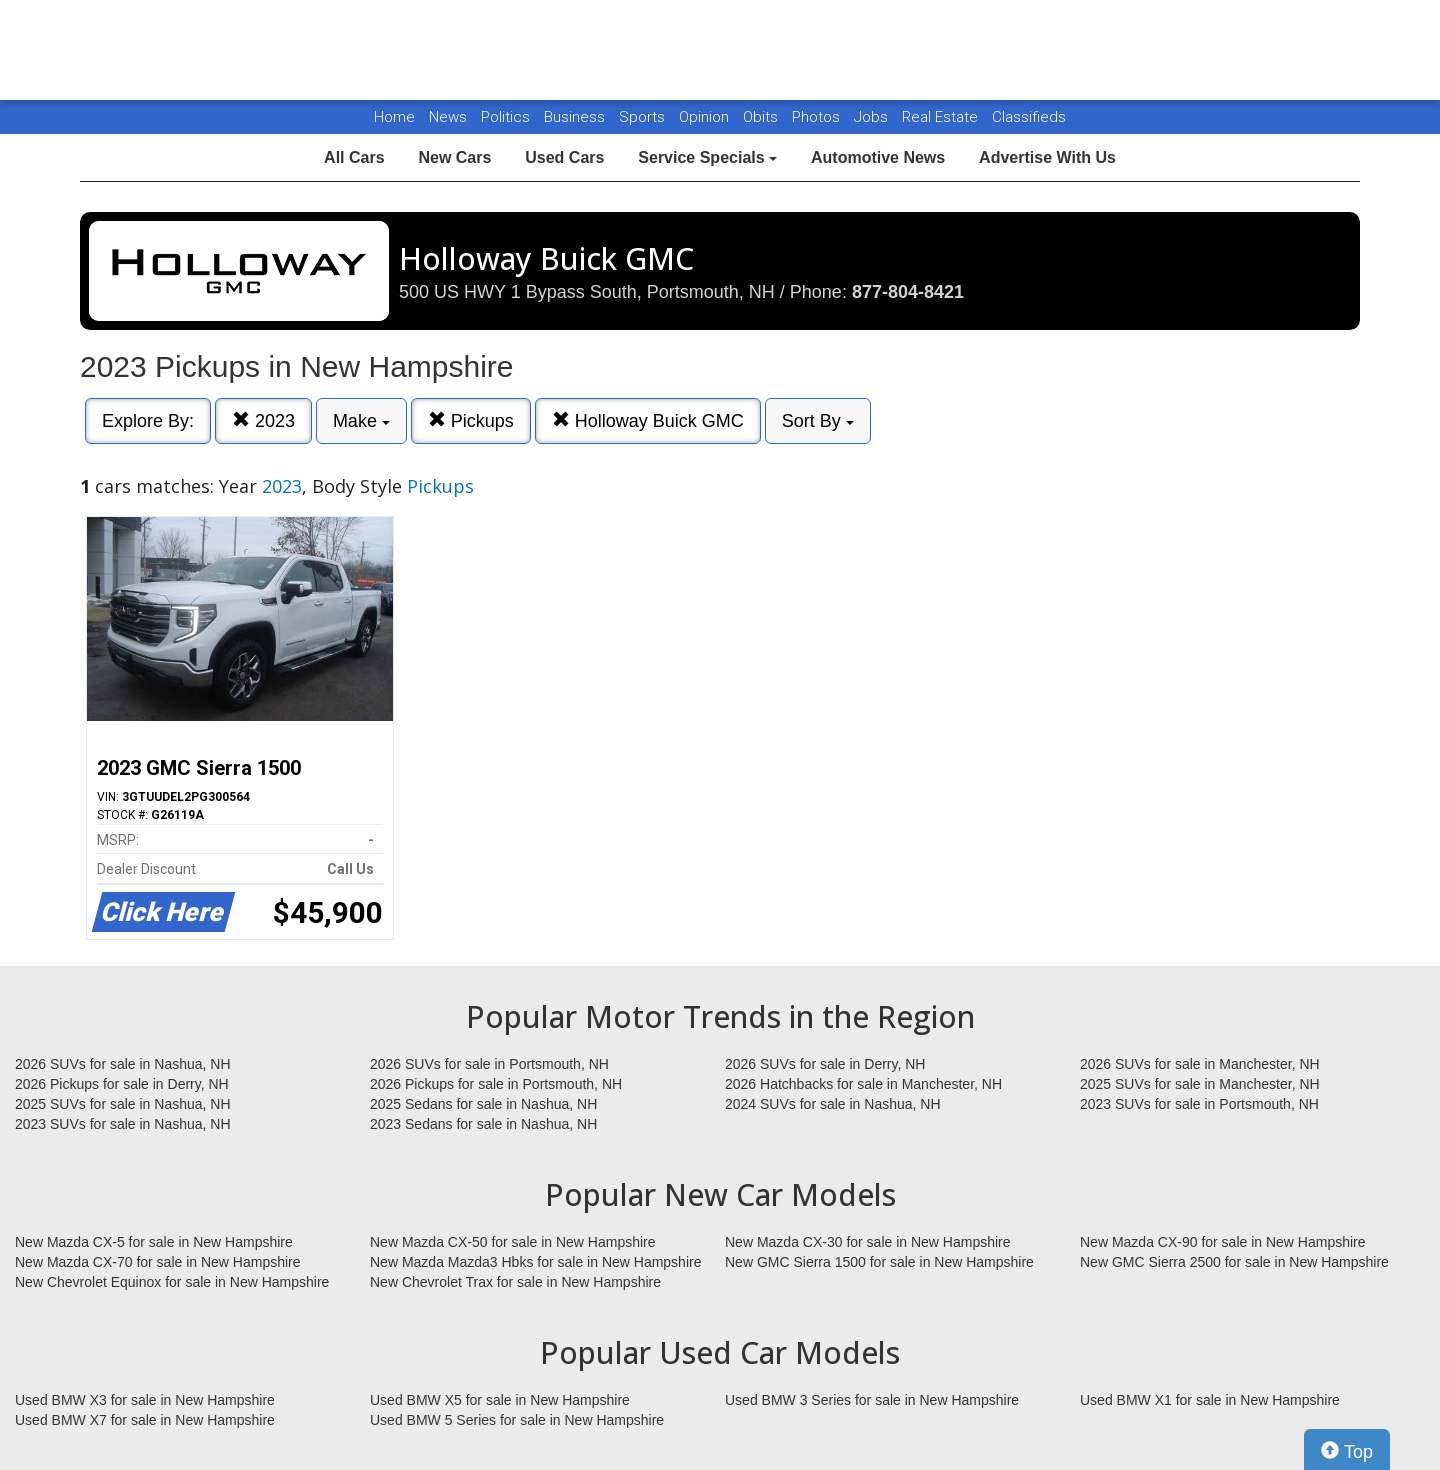  Describe the element at coordinates (908, 292) in the screenshot. I see `877-804-8421` at that location.